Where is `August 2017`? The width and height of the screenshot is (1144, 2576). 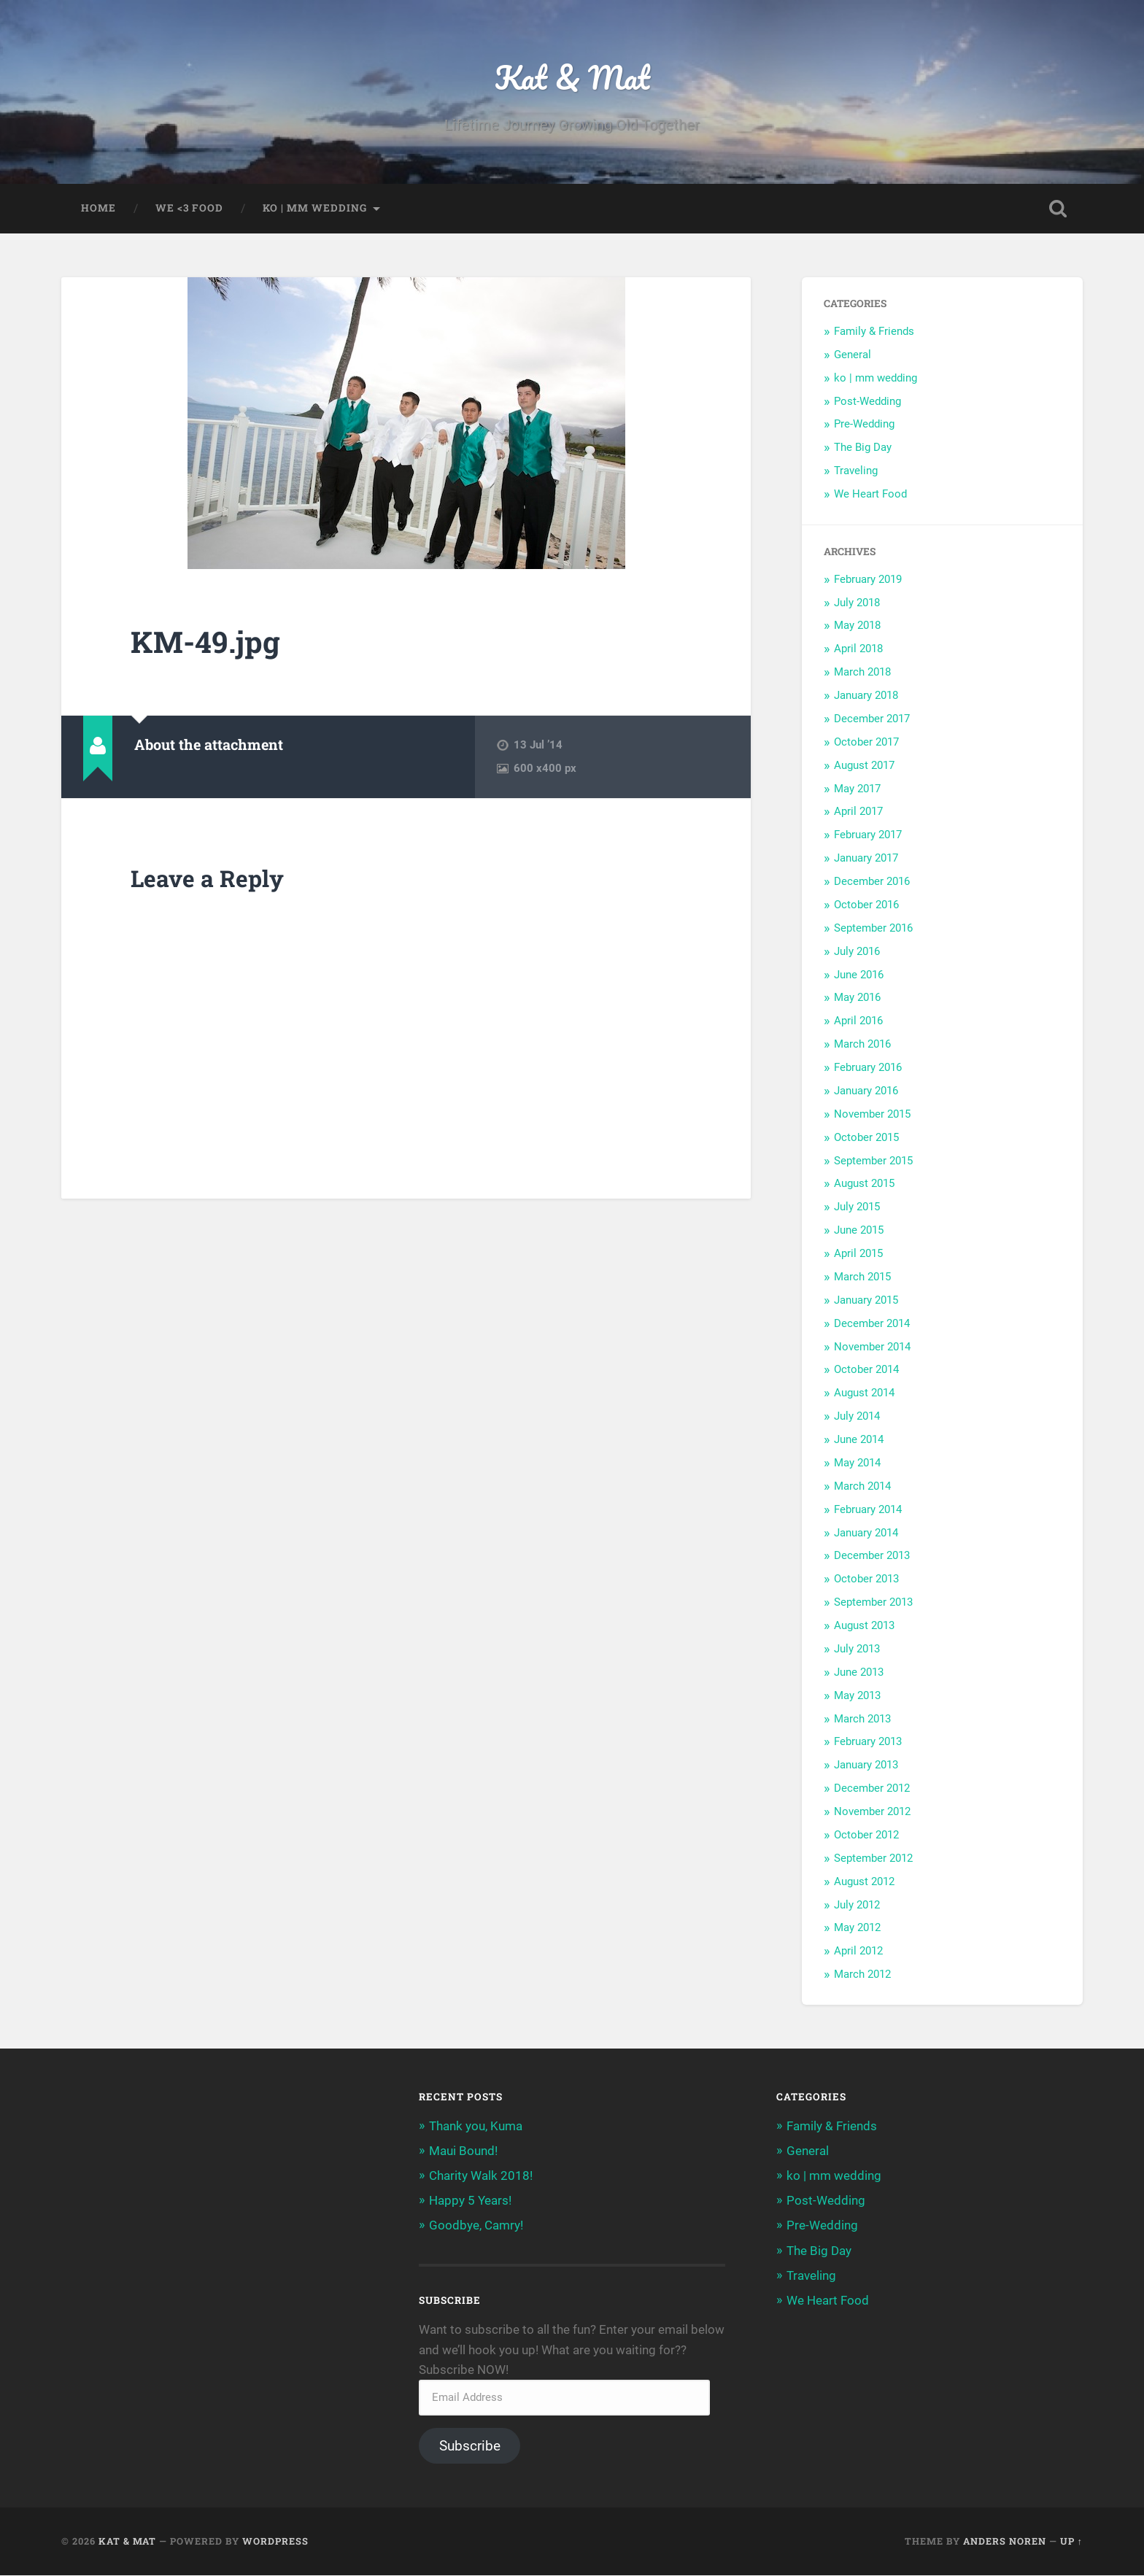
August 2017 is located at coordinates (864, 765).